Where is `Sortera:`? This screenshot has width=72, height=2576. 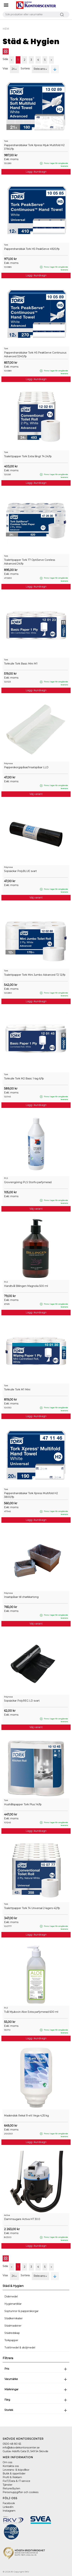
Sortera: is located at coordinates (25, 68).